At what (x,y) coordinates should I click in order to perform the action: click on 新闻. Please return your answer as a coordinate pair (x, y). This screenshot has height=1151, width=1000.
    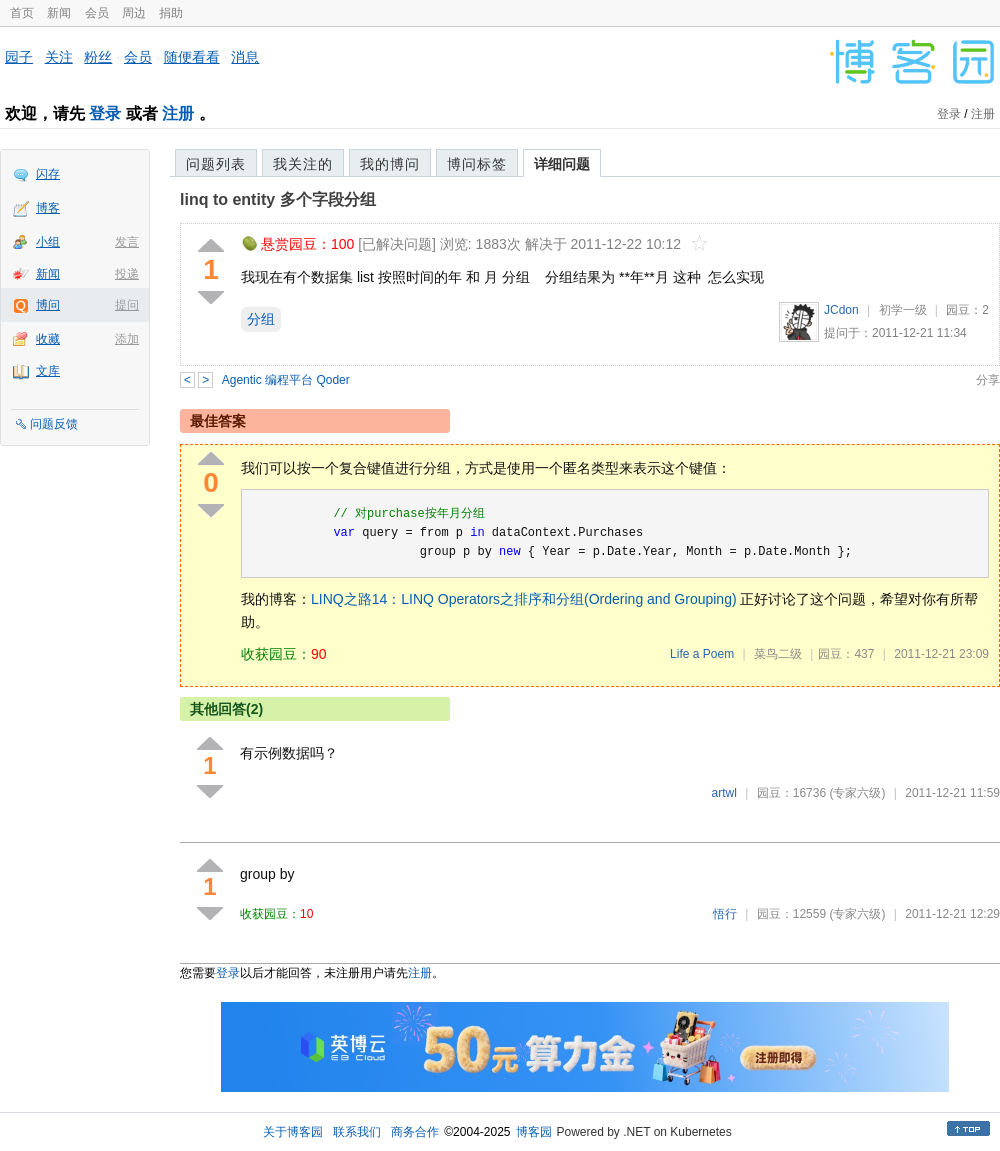
    Looking at the image, I should click on (59, 13).